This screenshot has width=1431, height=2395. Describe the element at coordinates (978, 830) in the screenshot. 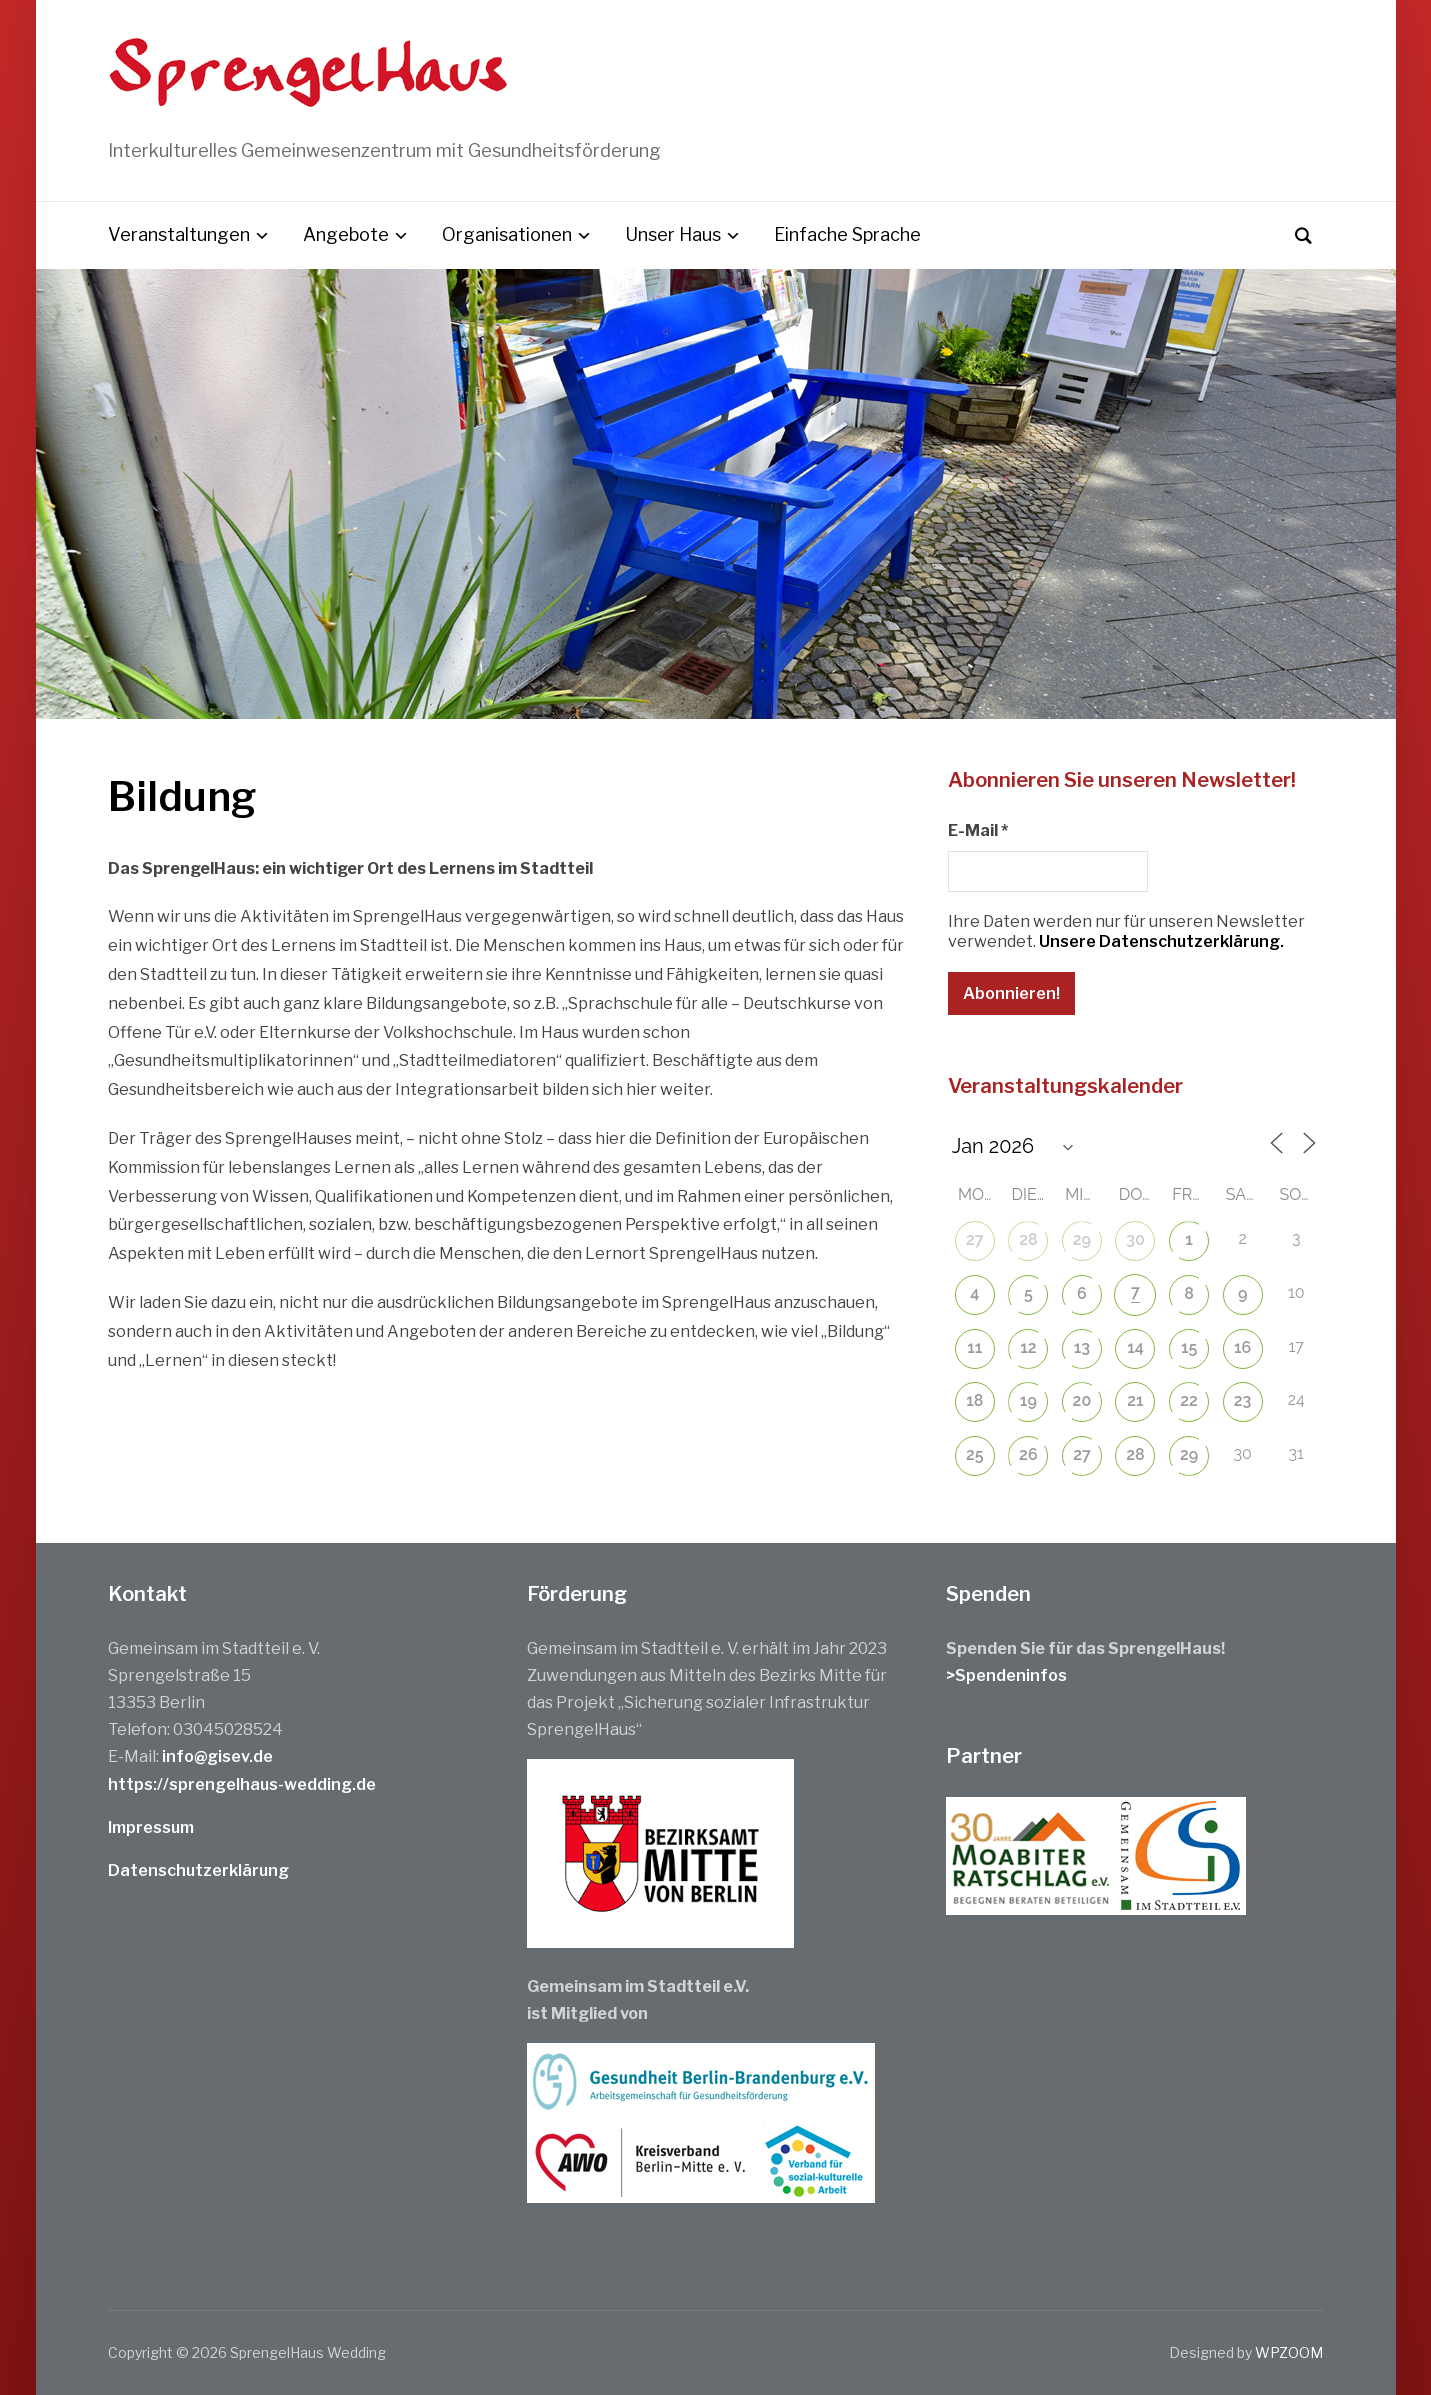

I see `E-Mail` at that location.